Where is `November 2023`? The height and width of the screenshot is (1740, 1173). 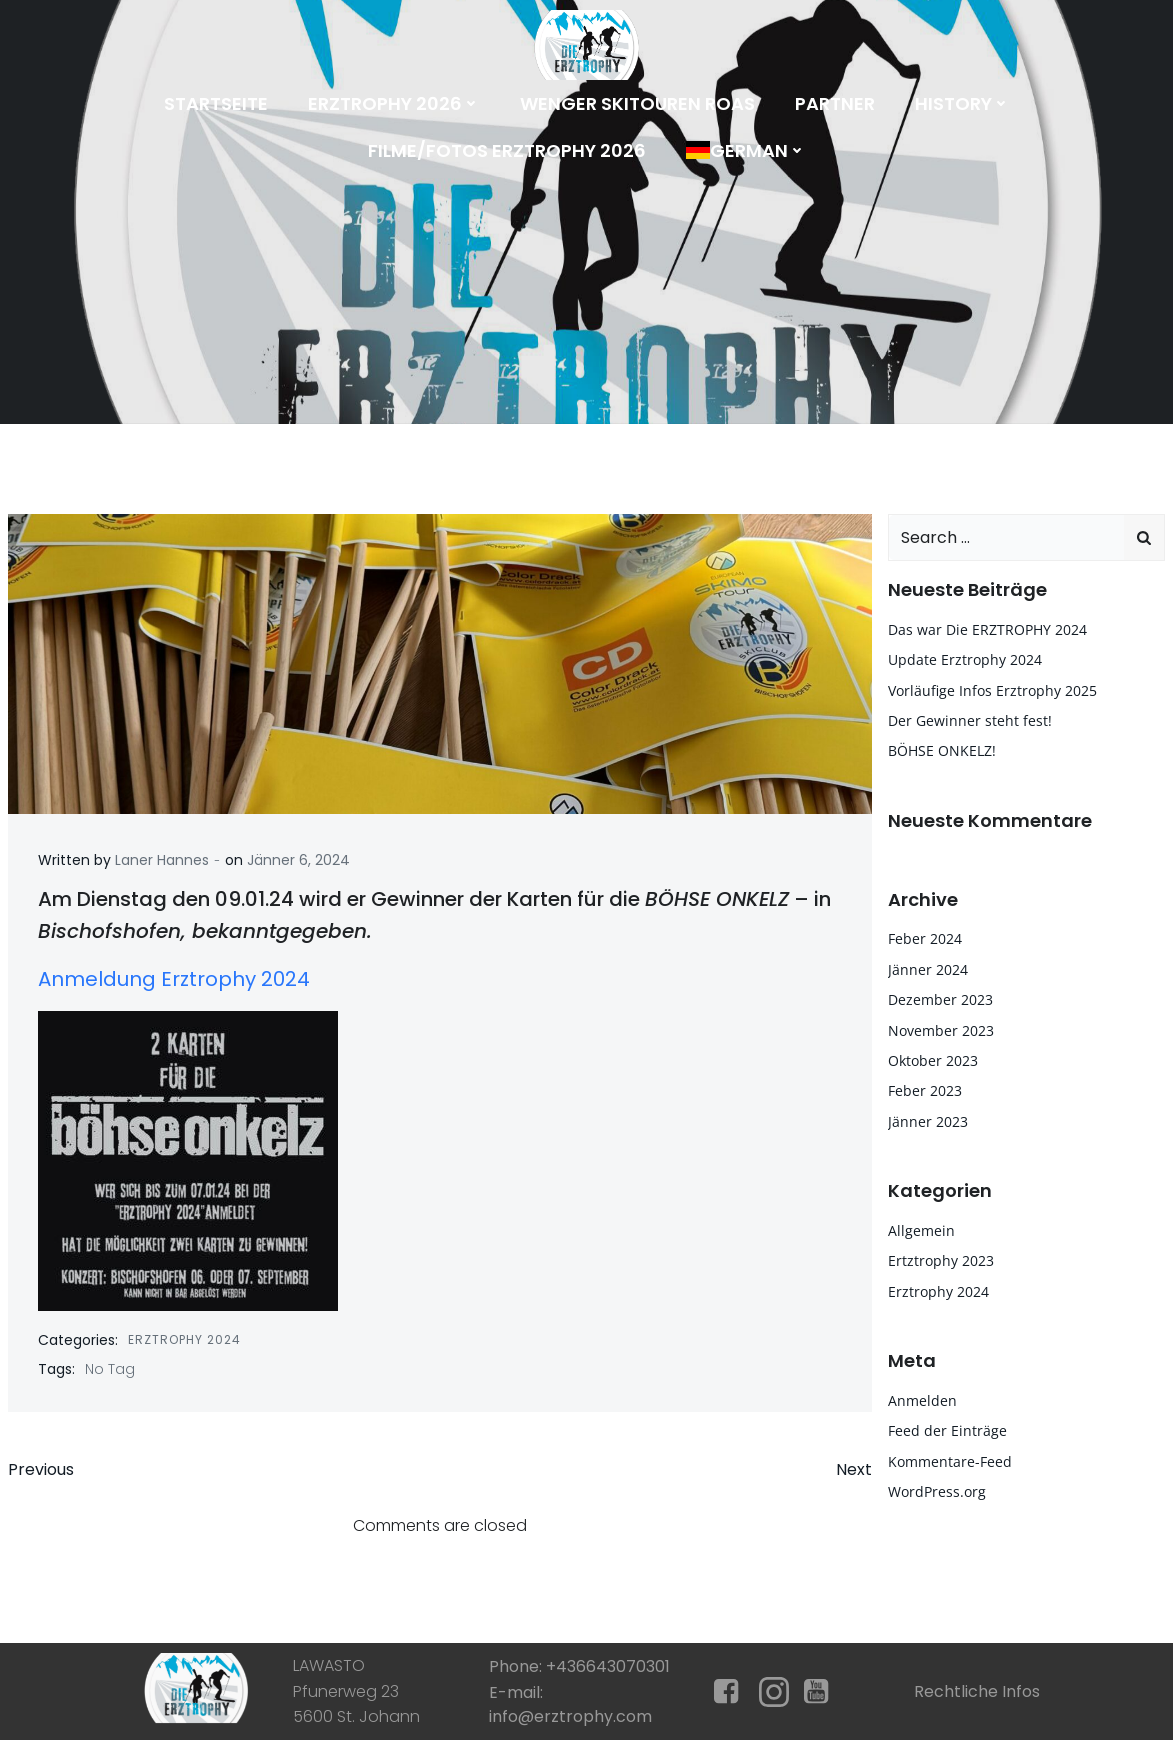 November 2023 is located at coordinates (941, 1030).